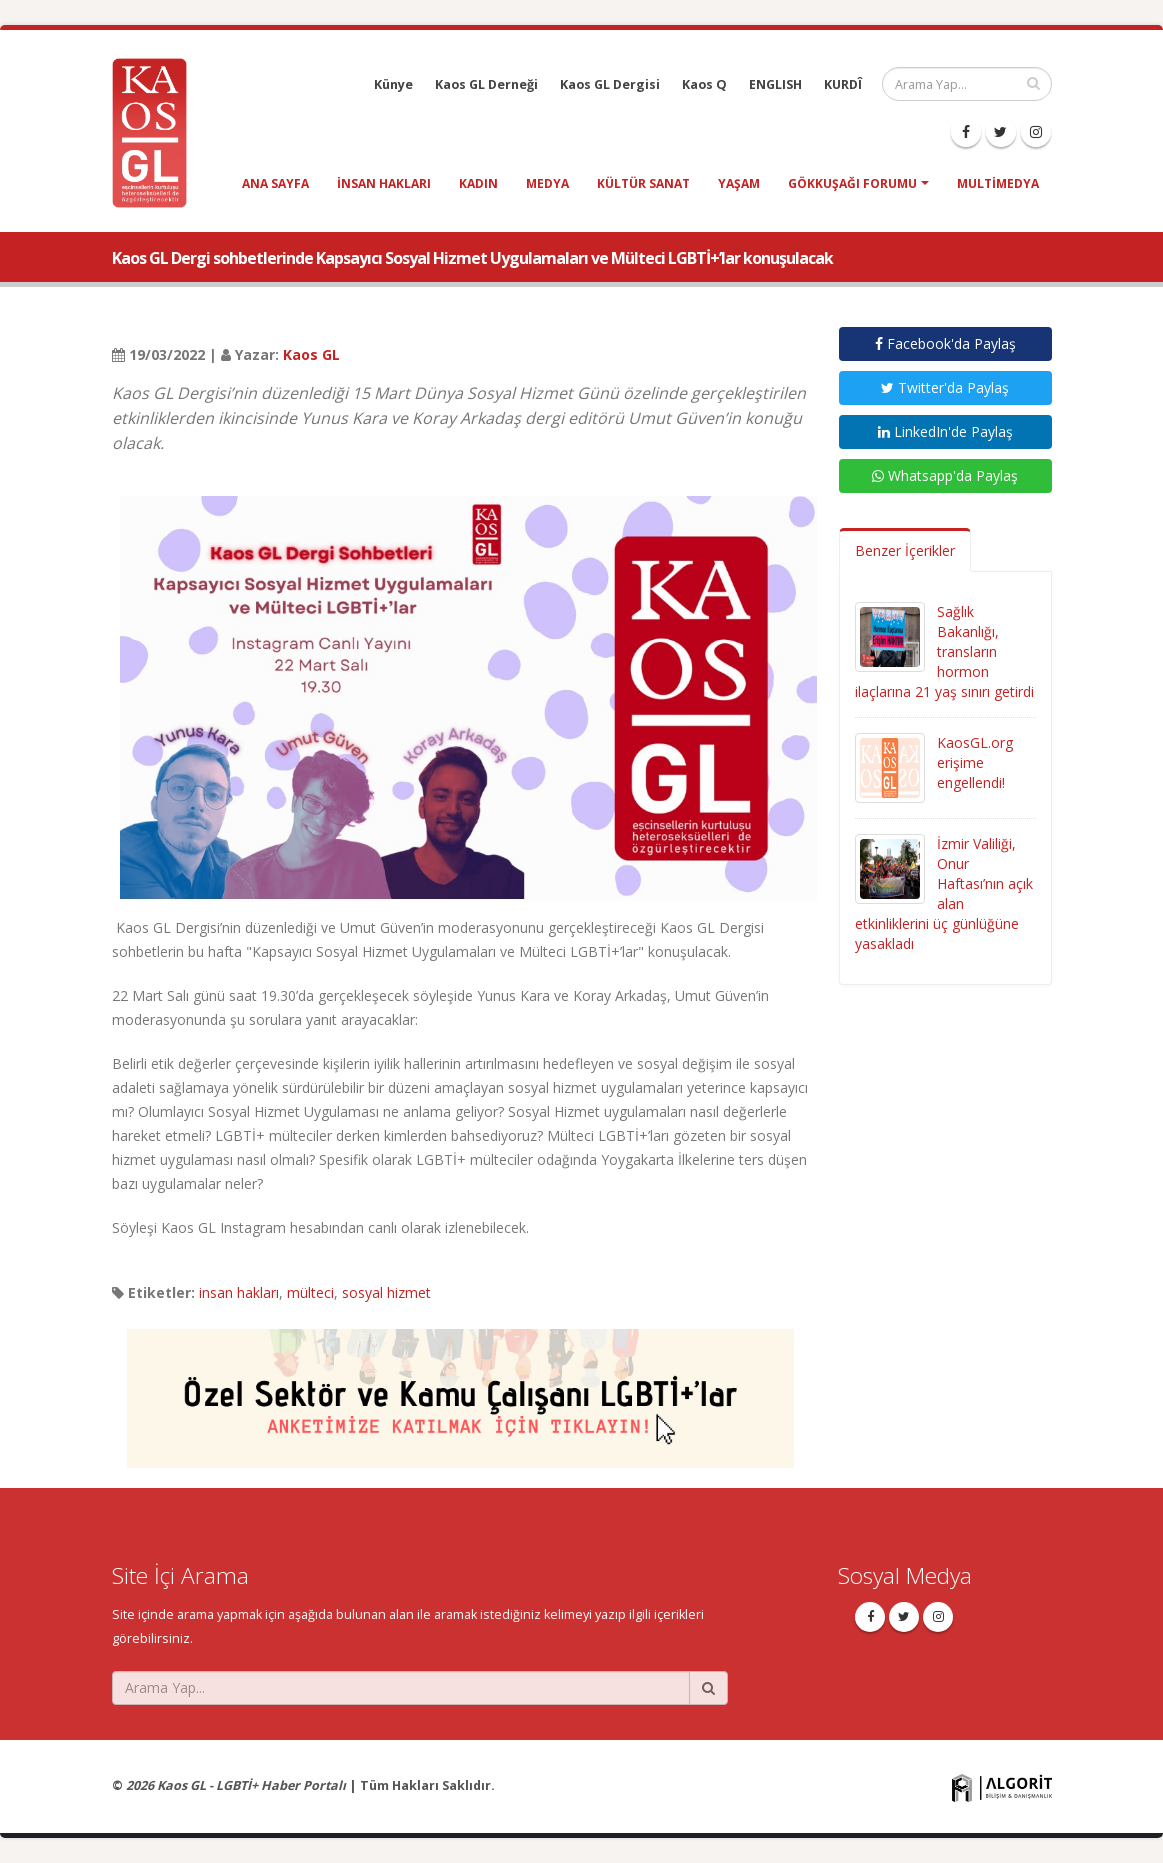 Image resolution: width=1163 pixels, height=1863 pixels. I want to click on Benzer İçerikler, so click(905, 550).